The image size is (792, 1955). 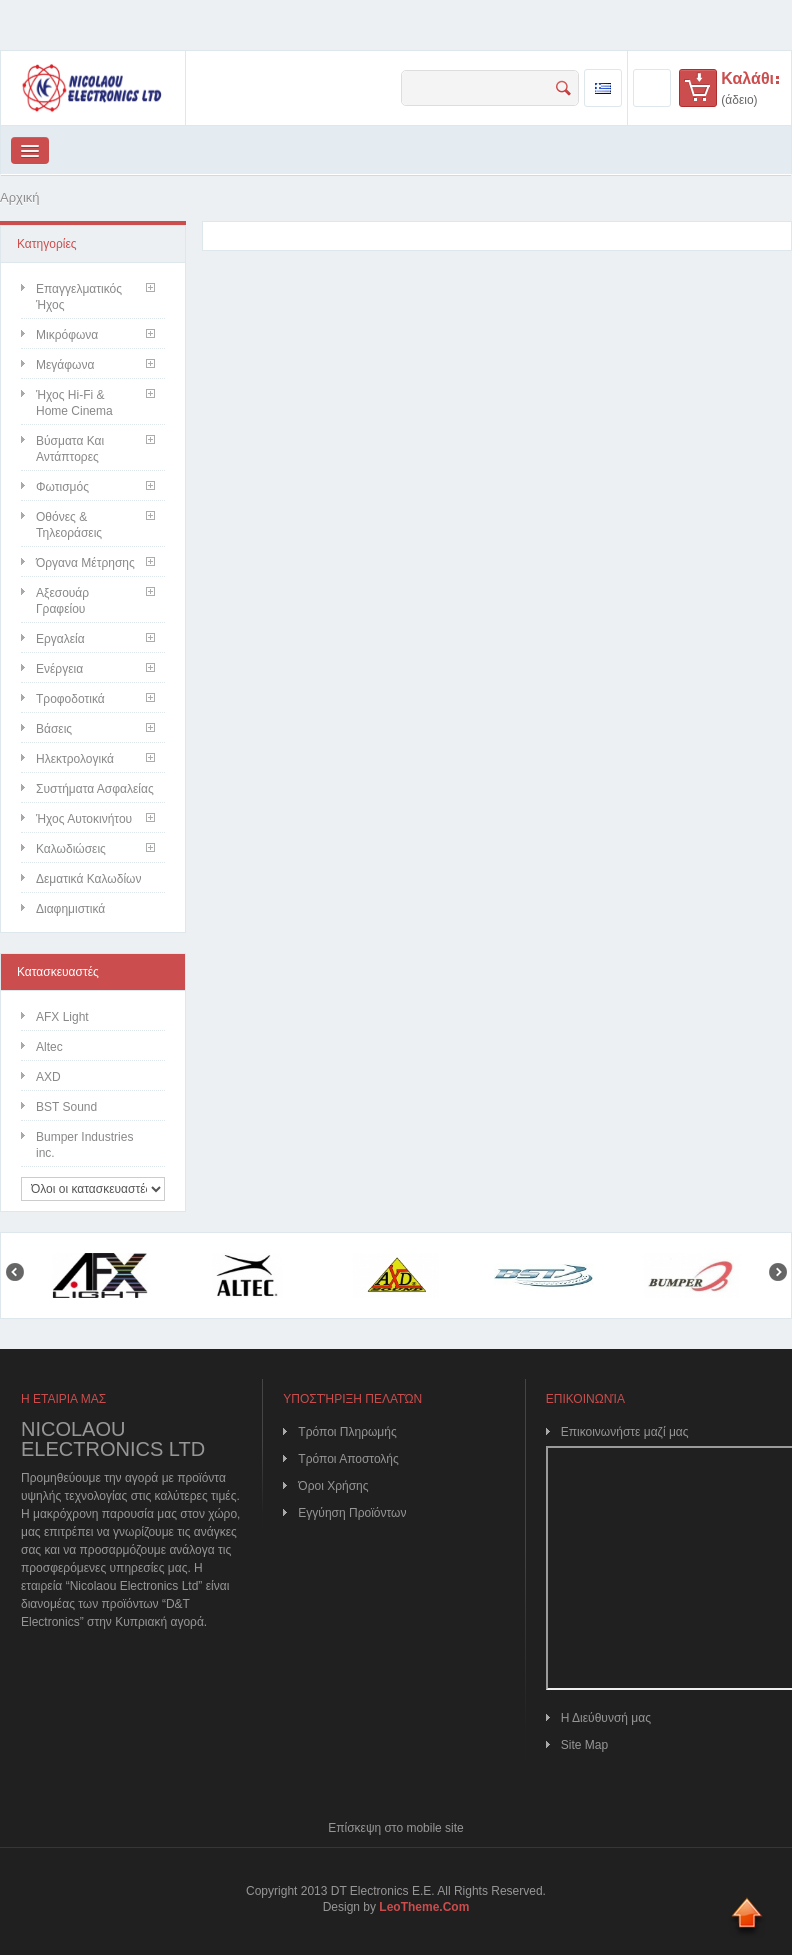 What do you see at coordinates (67, 335) in the screenshot?
I see `Μικρόφωνα` at bounding box center [67, 335].